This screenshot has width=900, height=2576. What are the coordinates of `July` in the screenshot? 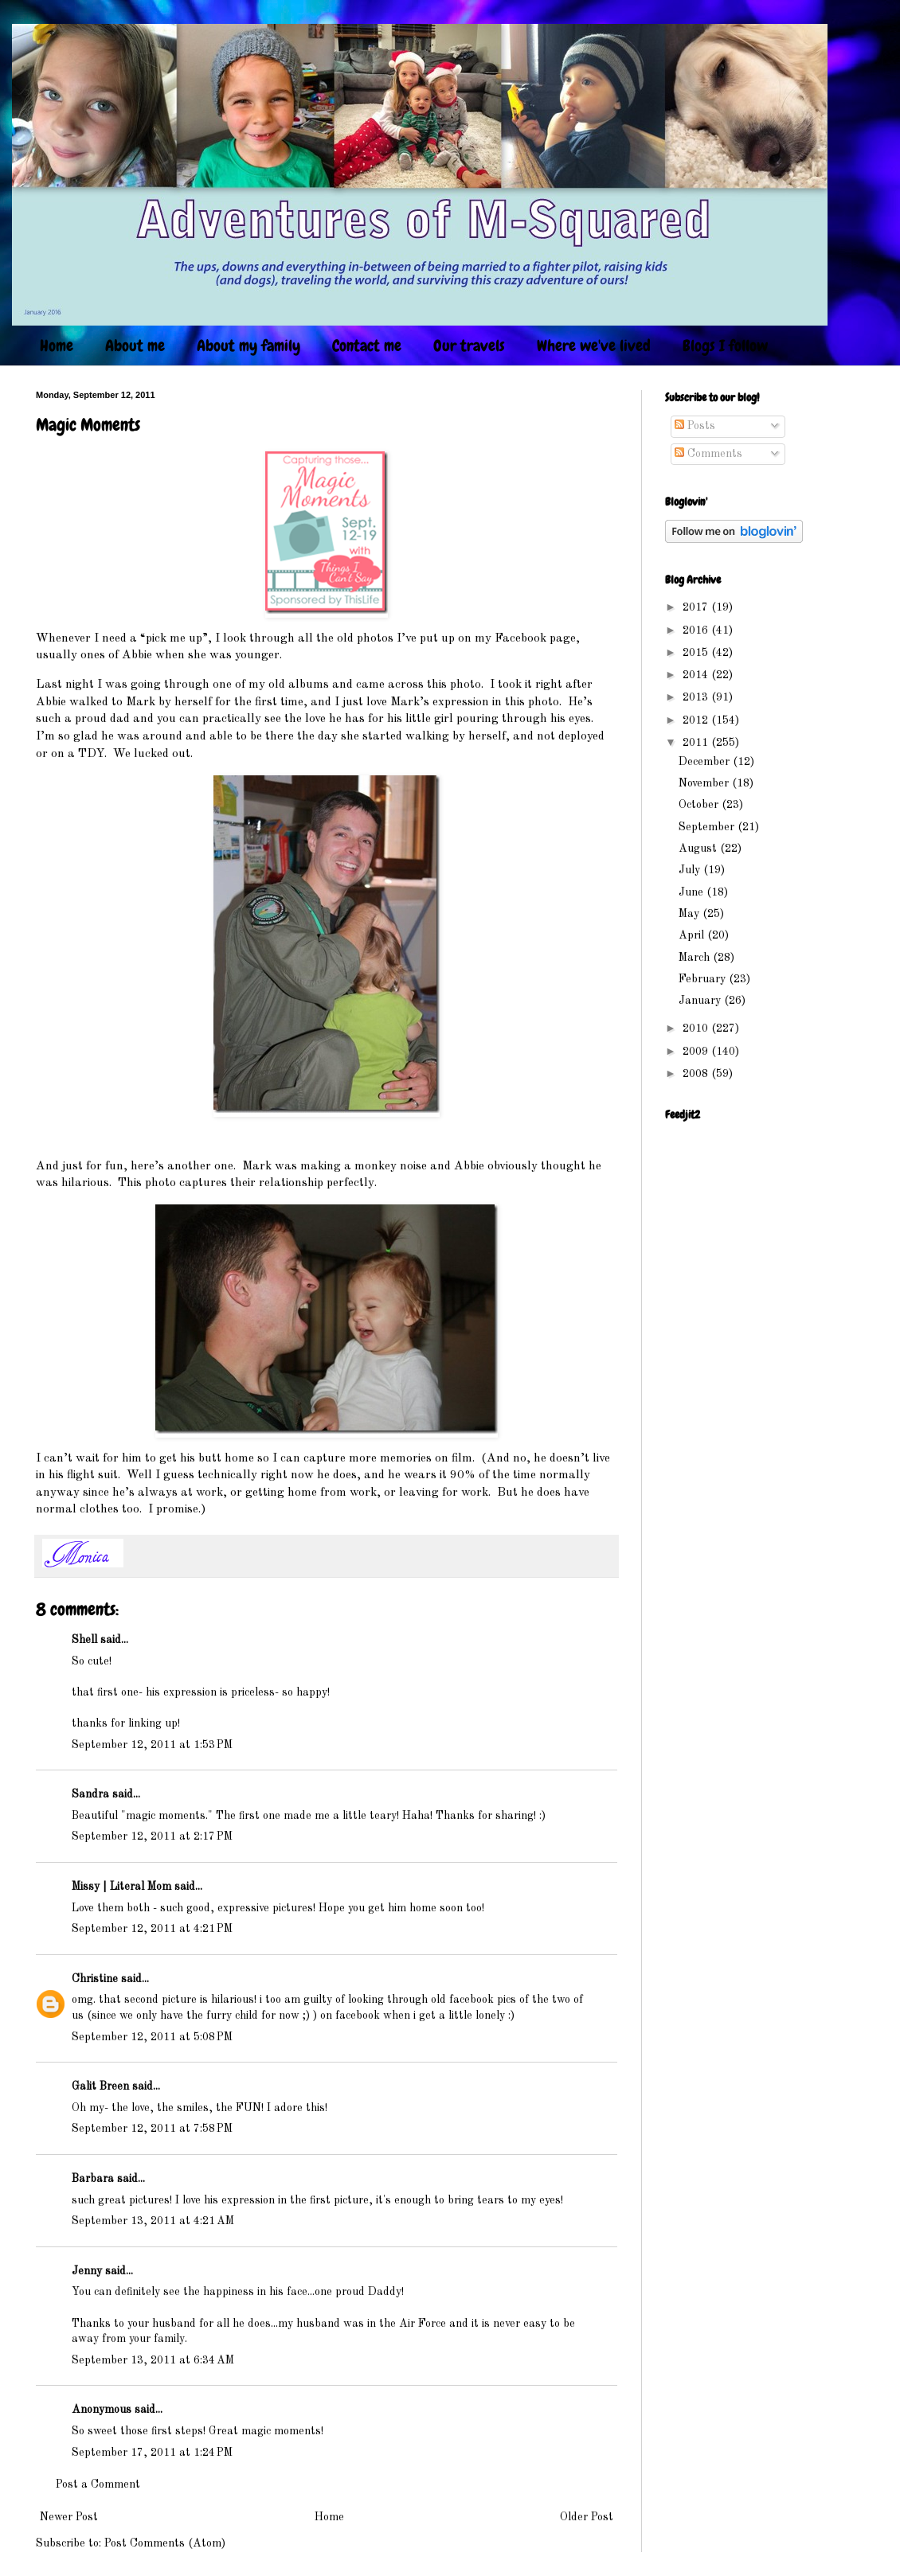 It's located at (691, 870).